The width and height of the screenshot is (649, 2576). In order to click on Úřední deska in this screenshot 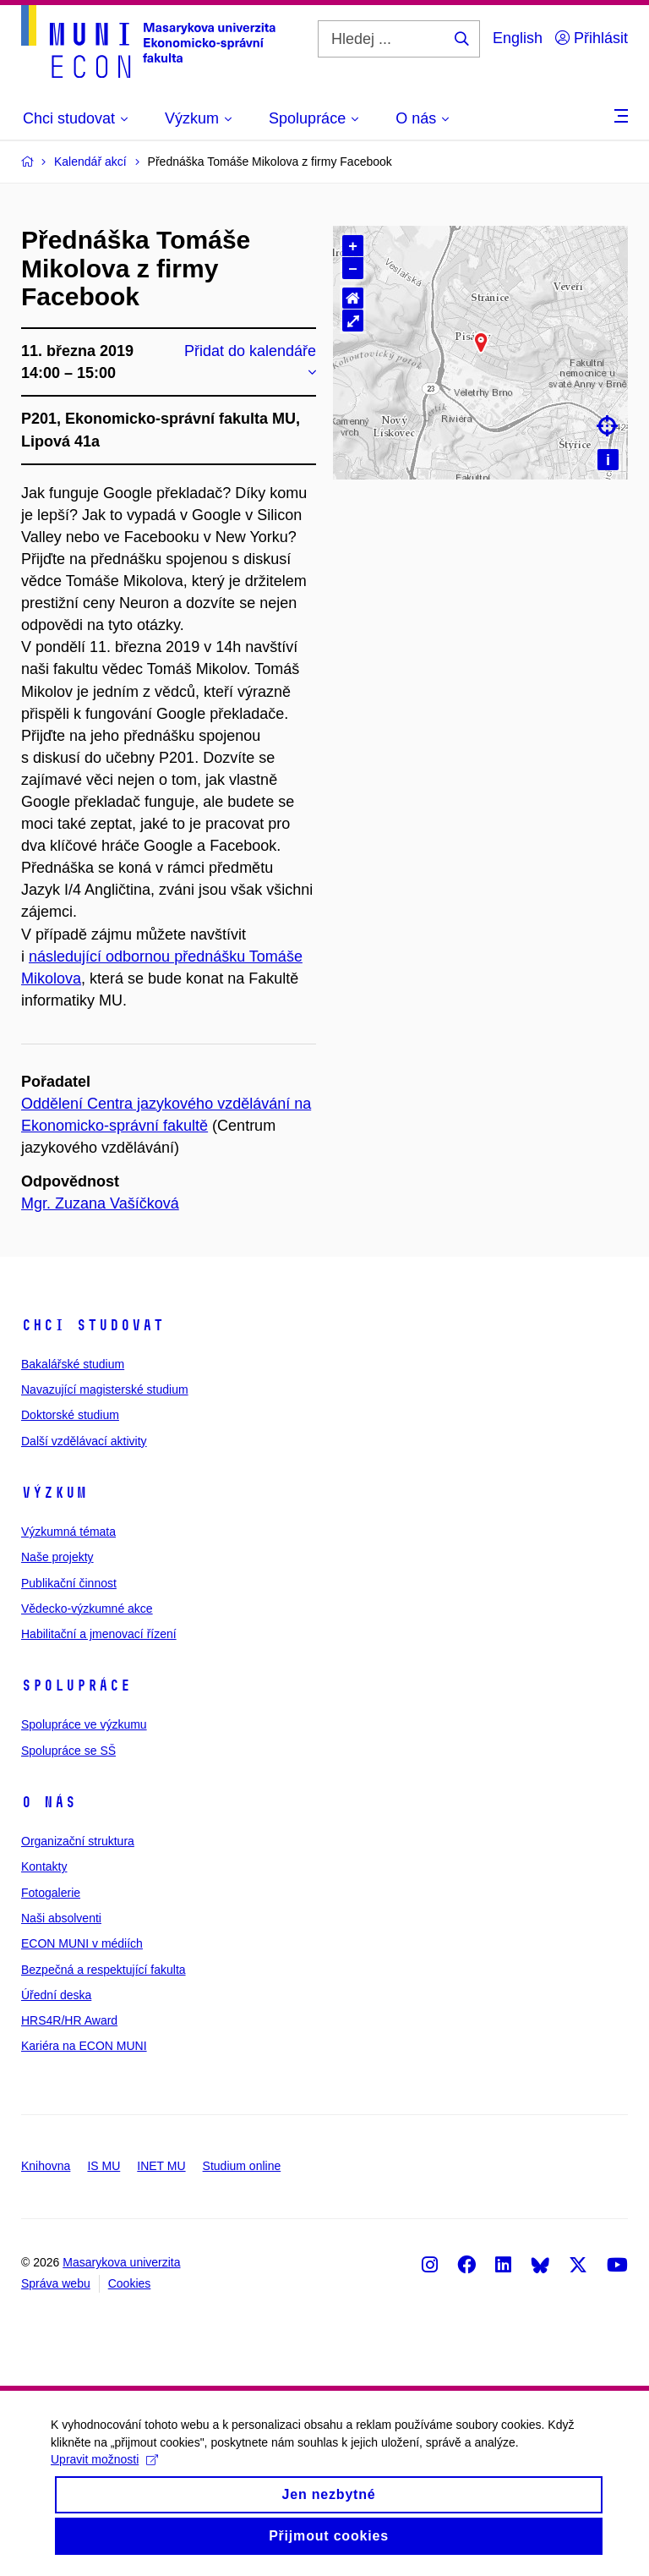, I will do `click(56, 1995)`.